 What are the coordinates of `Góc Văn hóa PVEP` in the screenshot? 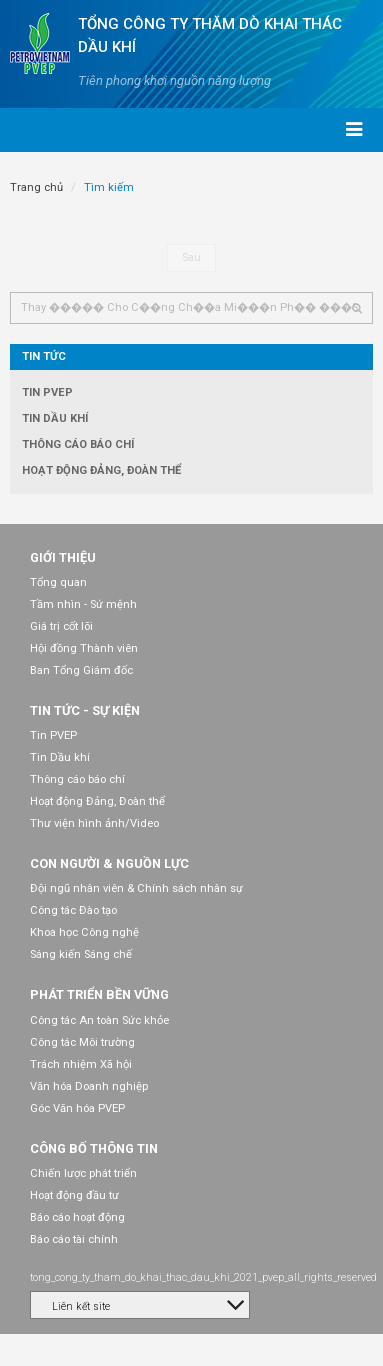 It's located at (77, 1108).